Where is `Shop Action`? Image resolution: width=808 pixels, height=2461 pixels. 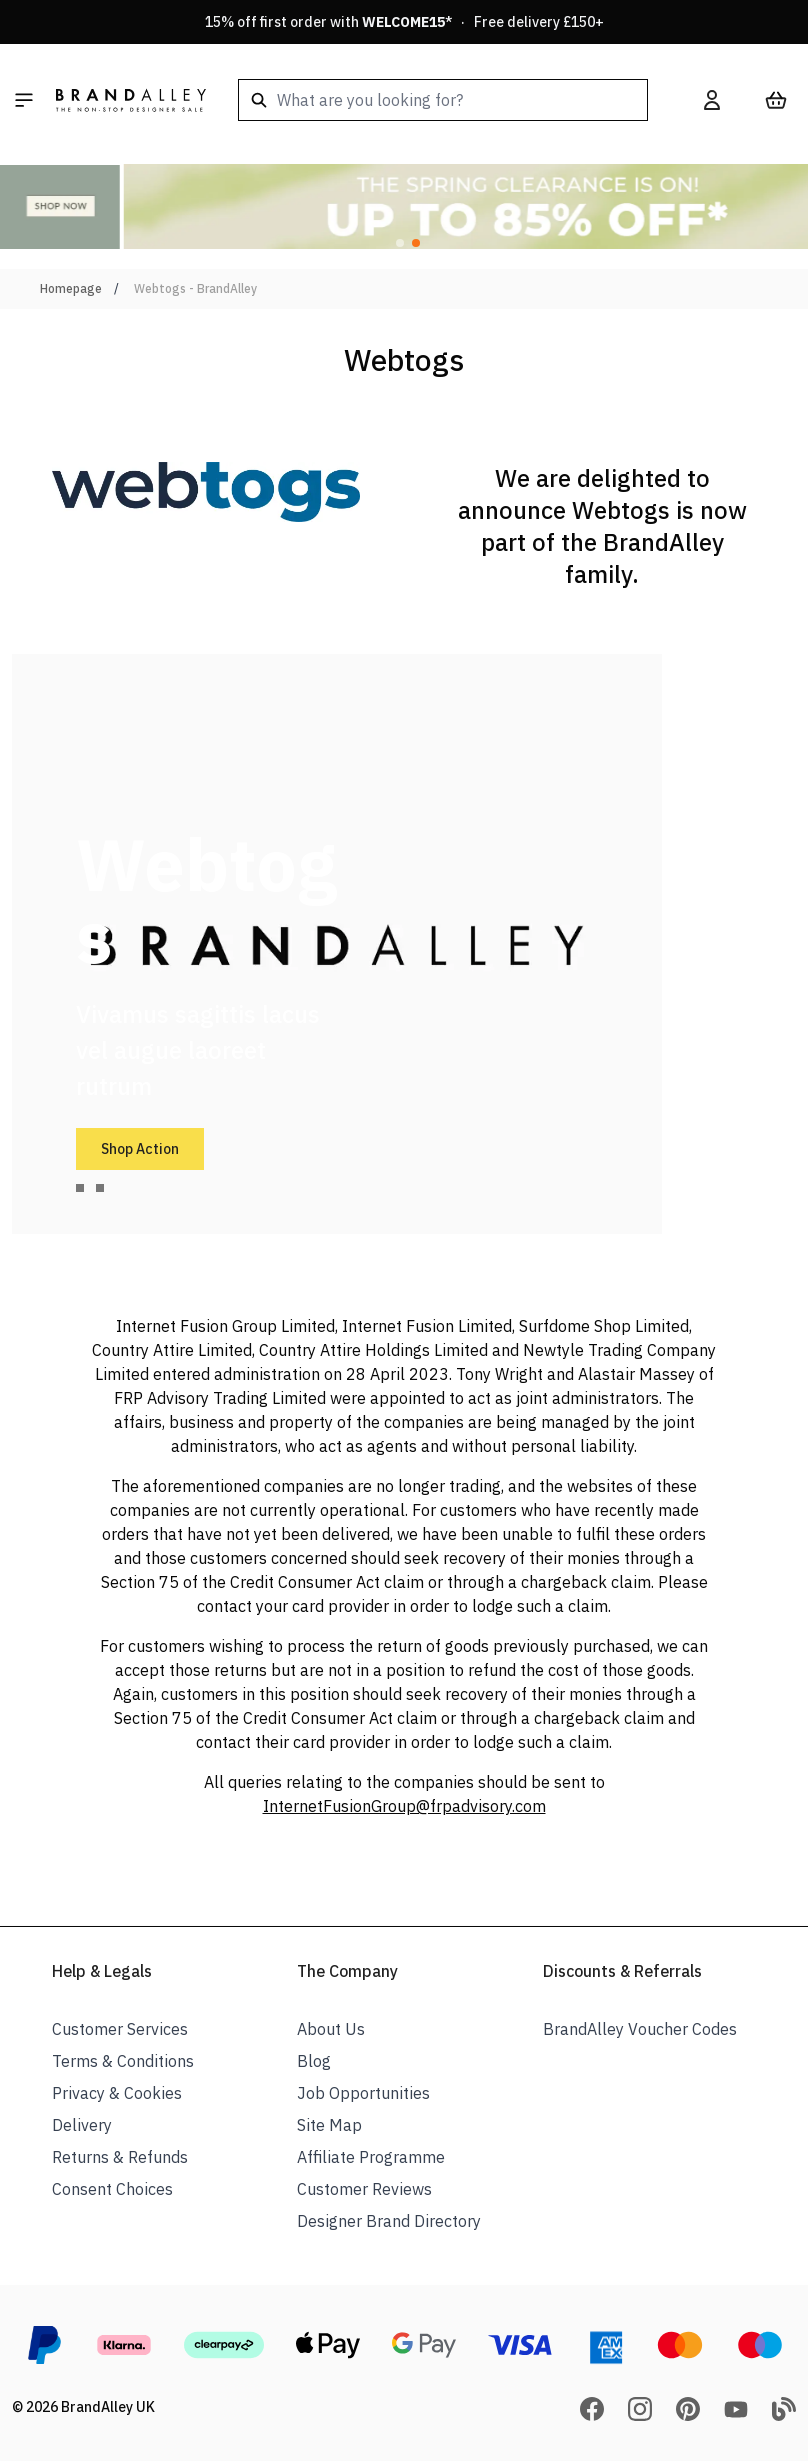 Shop Action is located at coordinates (140, 1149).